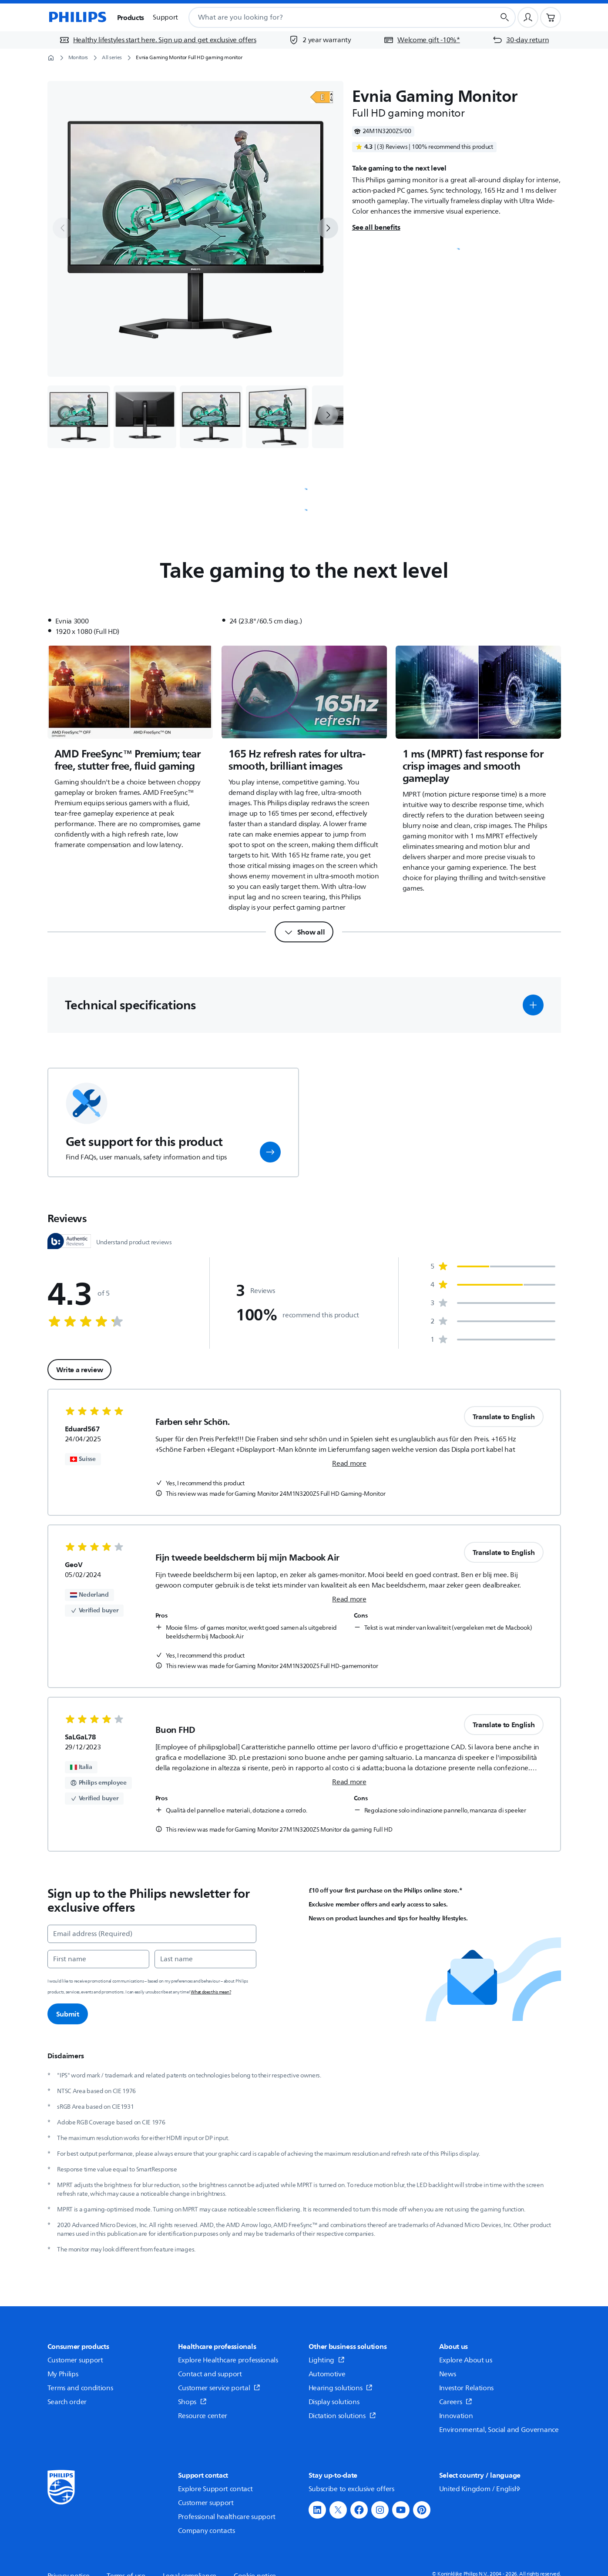 This screenshot has width=608, height=2576. I want to click on [Email address (Required)], so click(152, 1934).